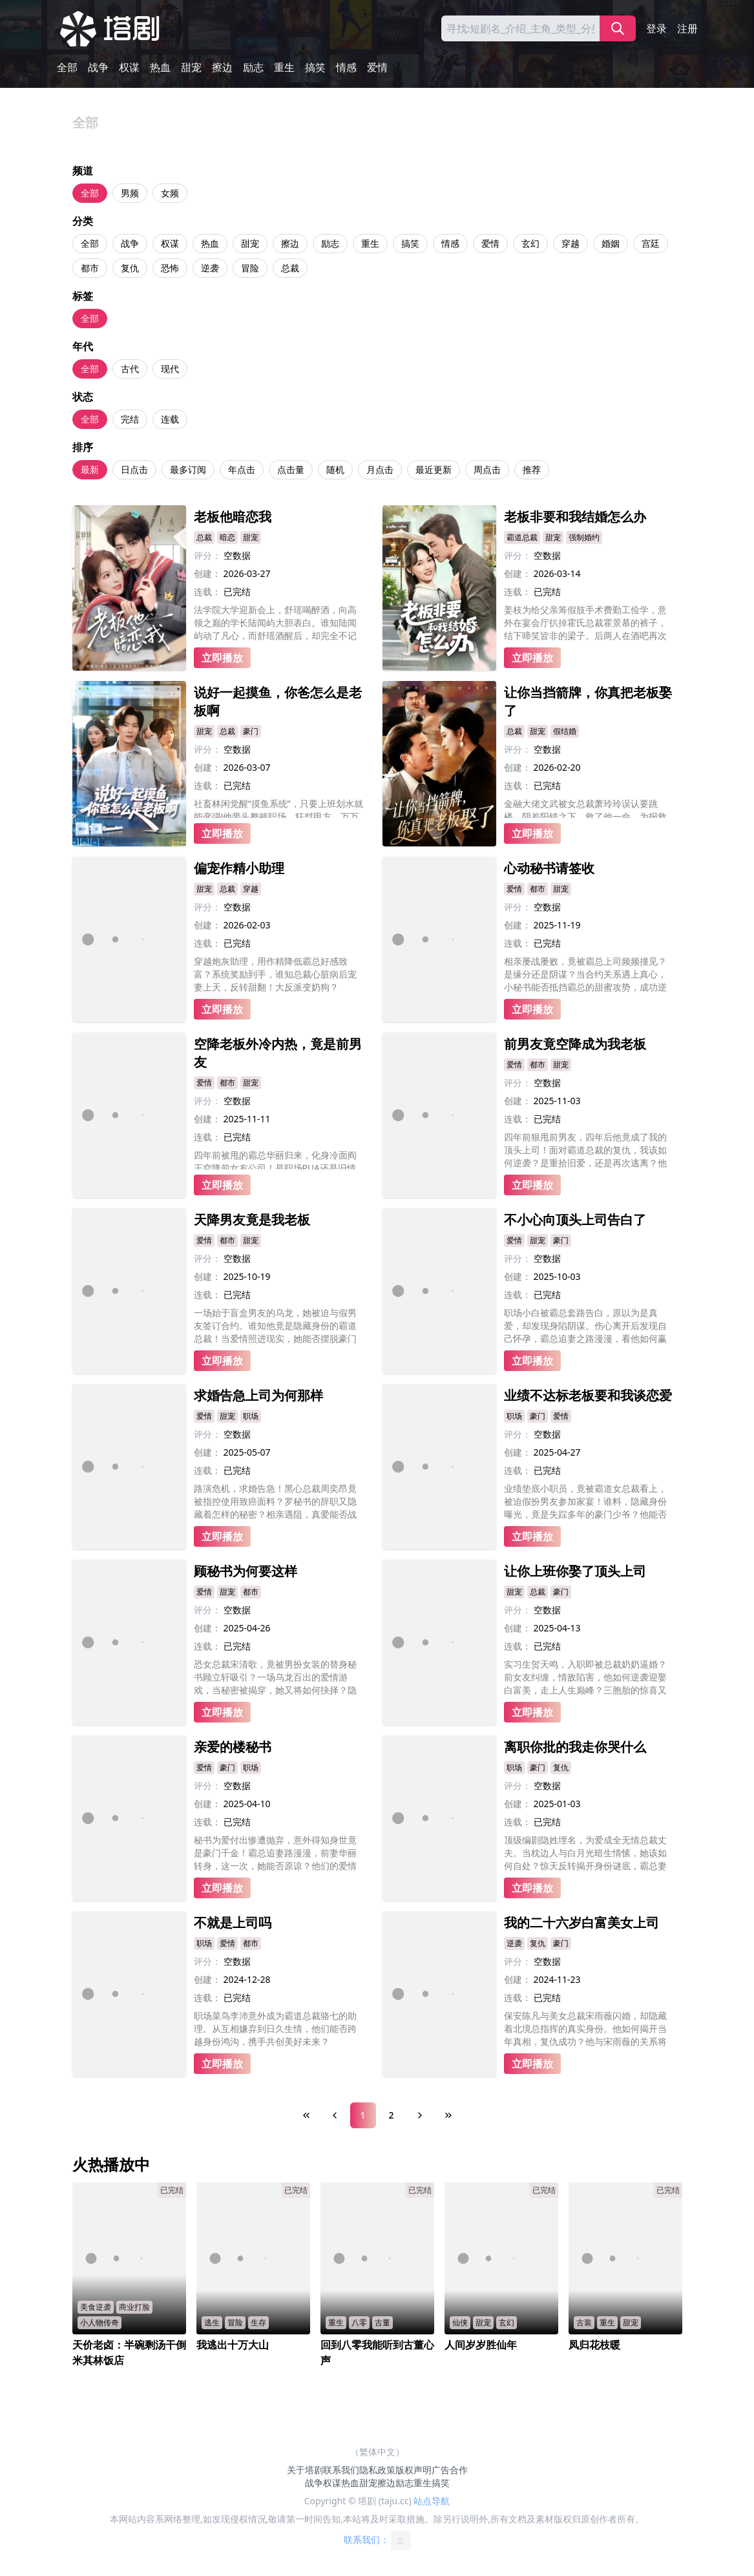 The image size is (754, 2576). I want to click on 暗恋, so click(227, 537).